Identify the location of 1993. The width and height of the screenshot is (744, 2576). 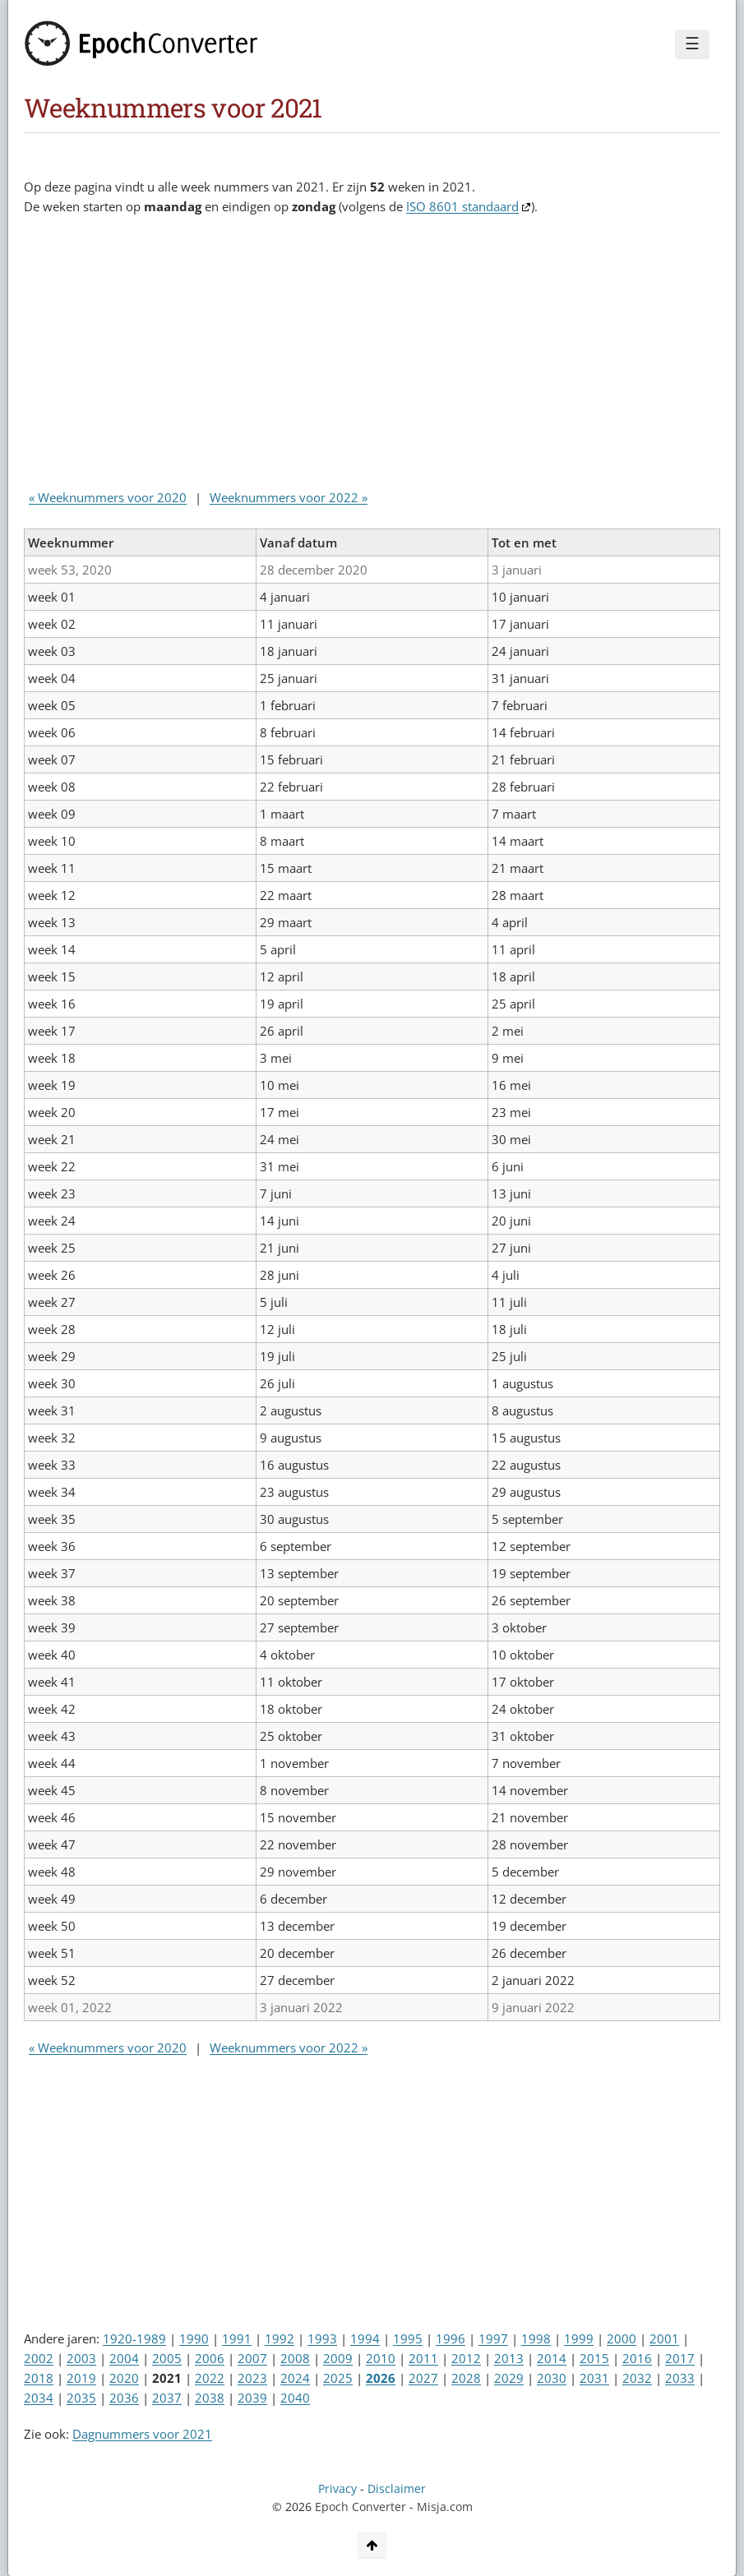
(322, 2338).